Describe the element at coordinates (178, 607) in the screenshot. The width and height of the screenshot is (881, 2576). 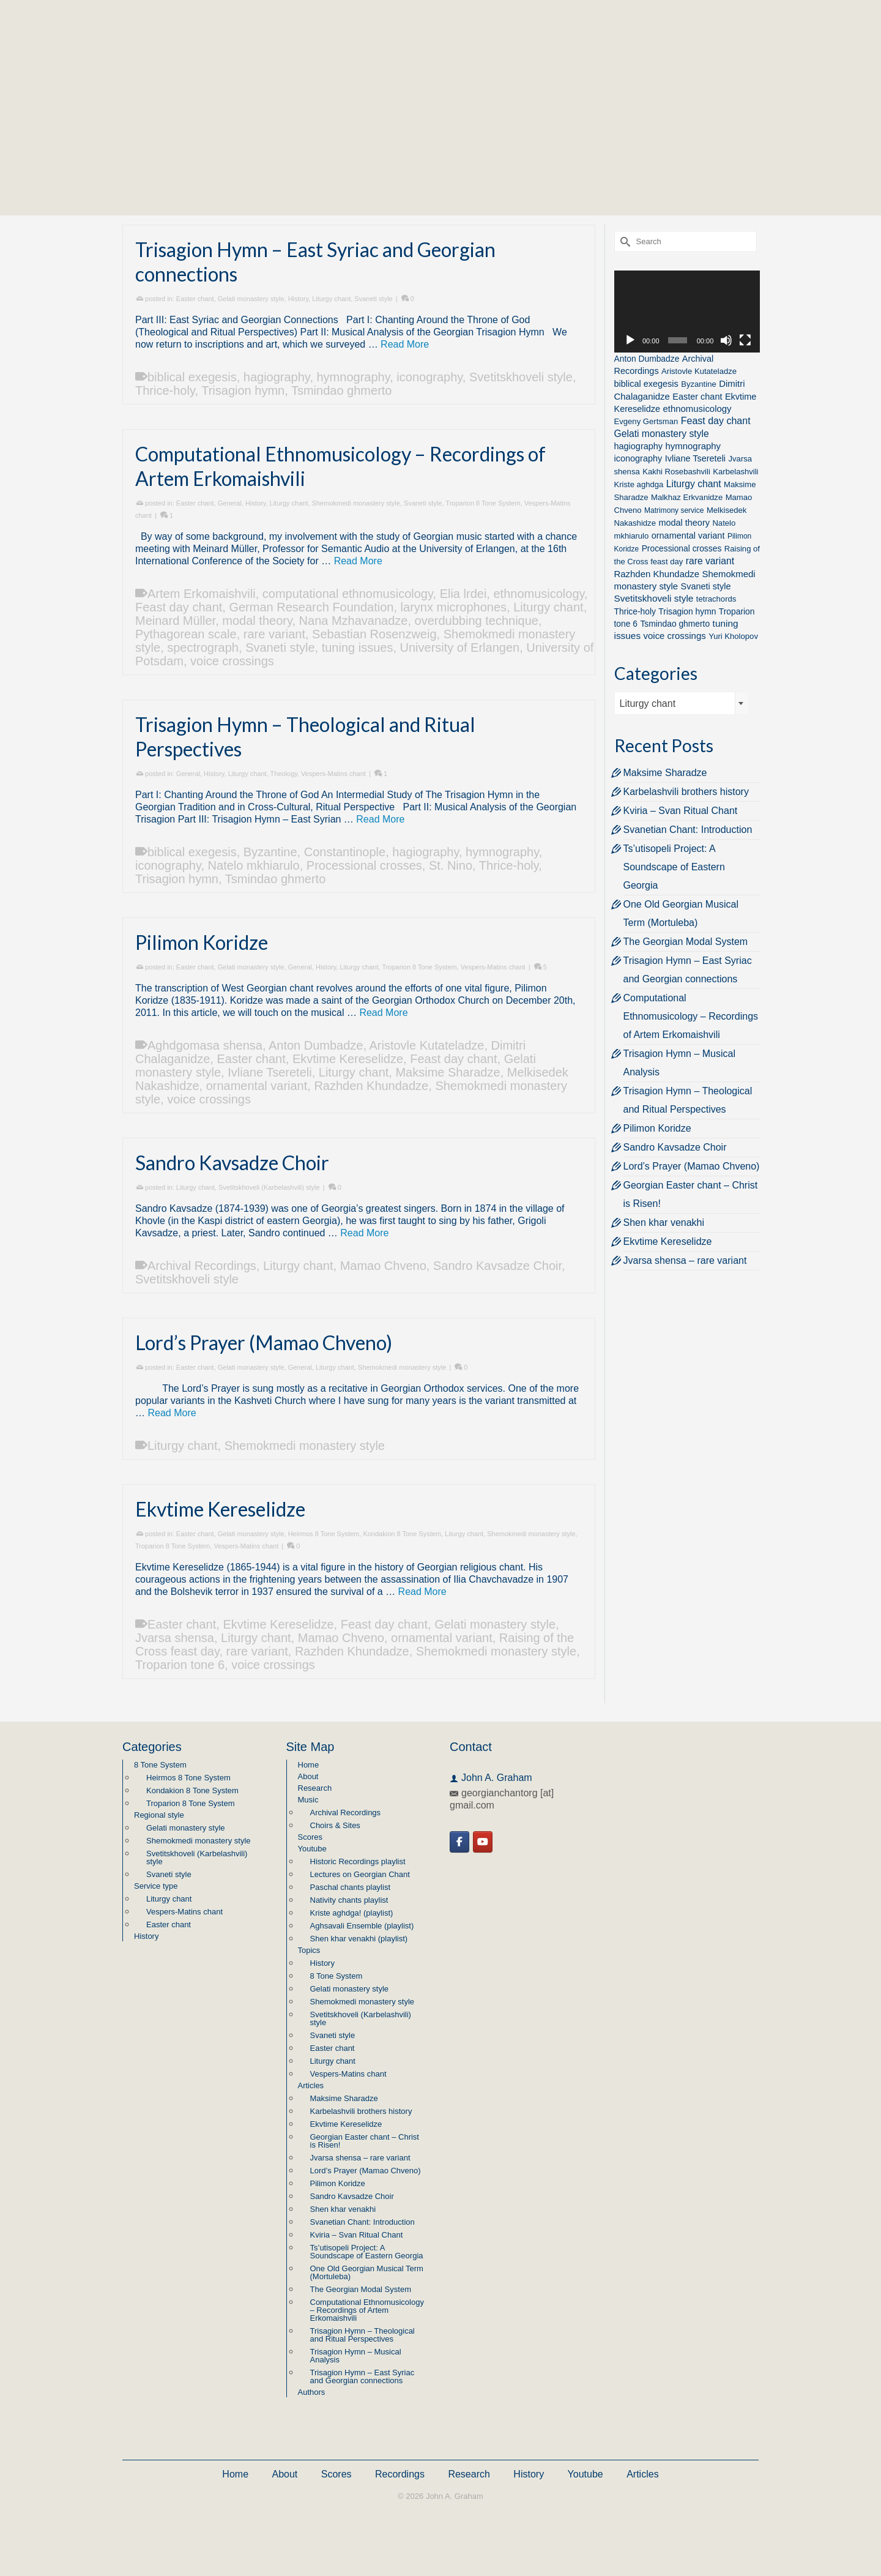
I see `Feast day chant` at that location.